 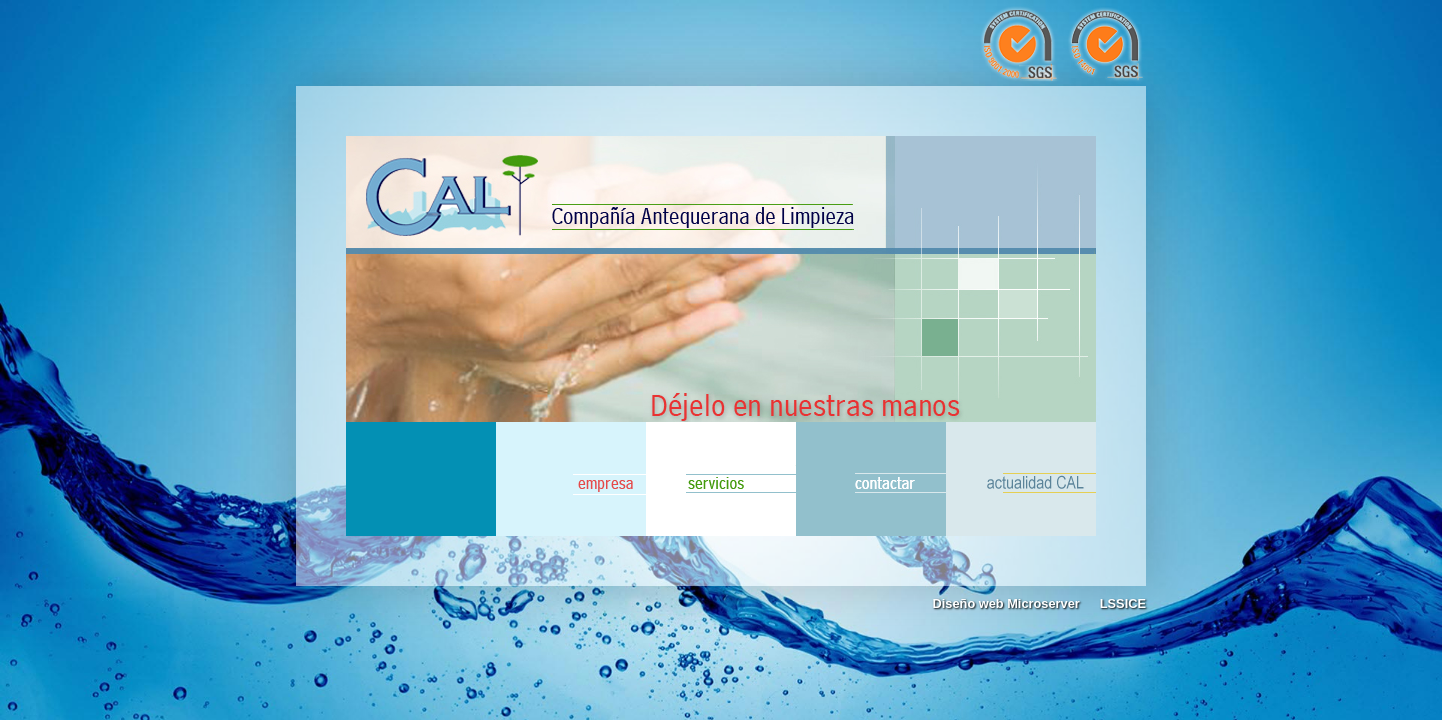 I want to click on LSSICE, so click(x=1123, y=603).